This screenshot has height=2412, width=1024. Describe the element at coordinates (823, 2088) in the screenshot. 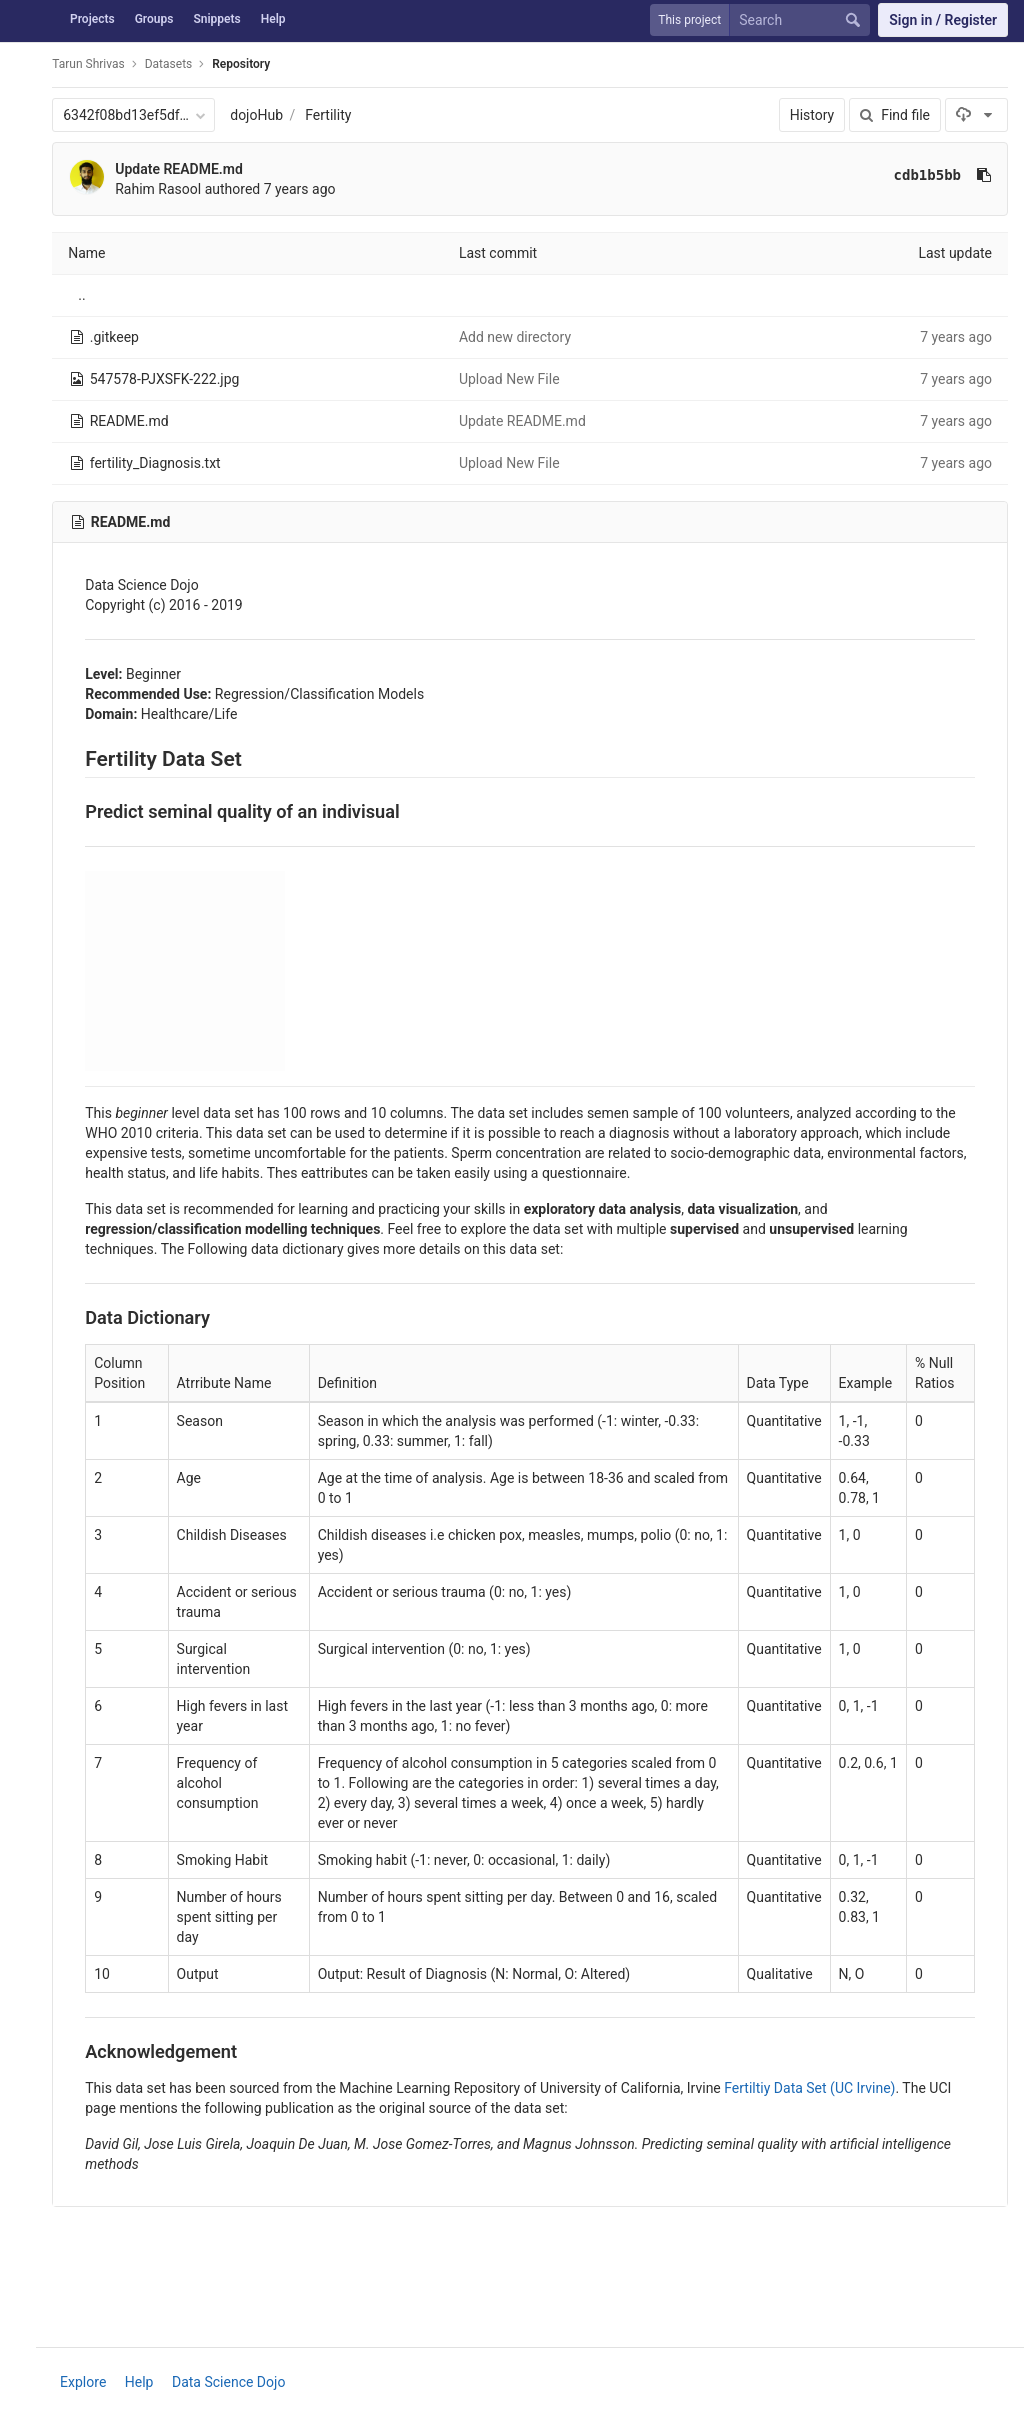

I see `Fertiltiy Data Set (UC Irvine)` at that location.